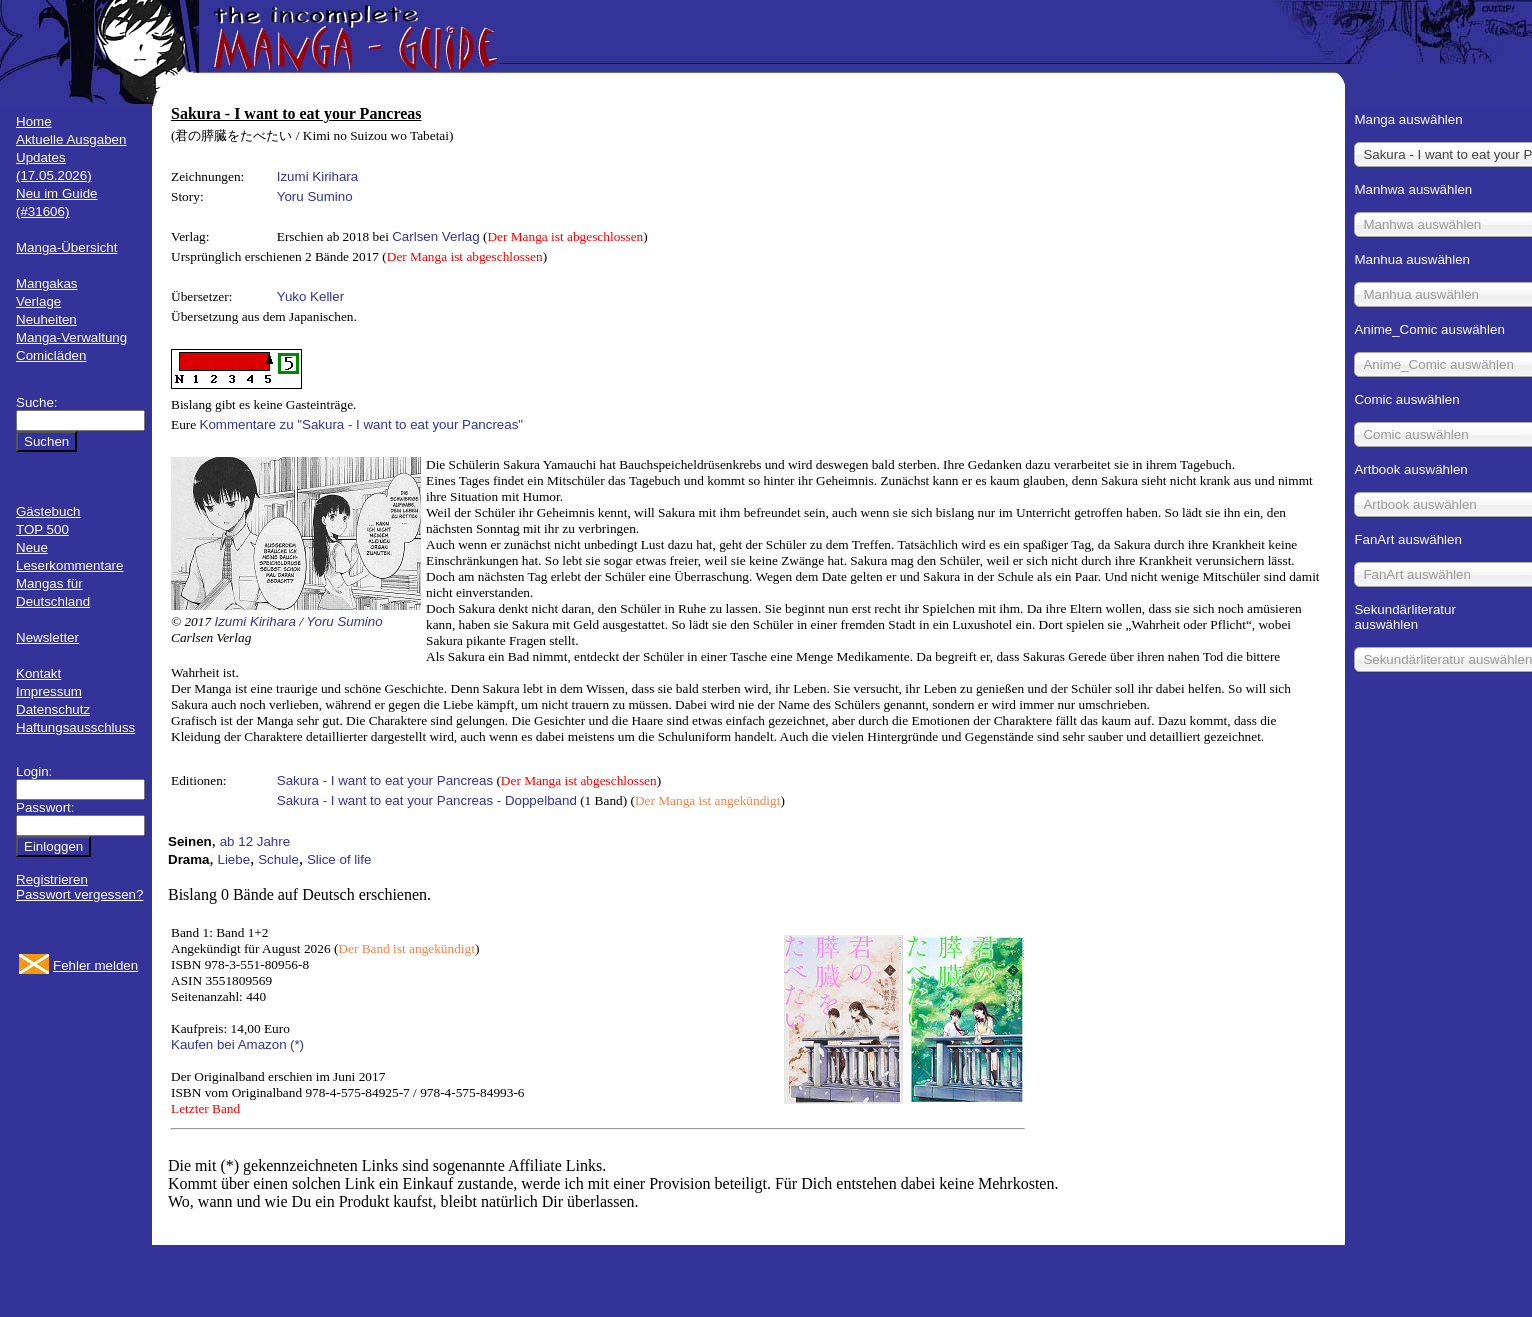 This screenshot has height=1317, width=1532. Describe the element at coordinates (229, 1044) in the screenshot. I see `Kaufen bei Amazon` at that location.